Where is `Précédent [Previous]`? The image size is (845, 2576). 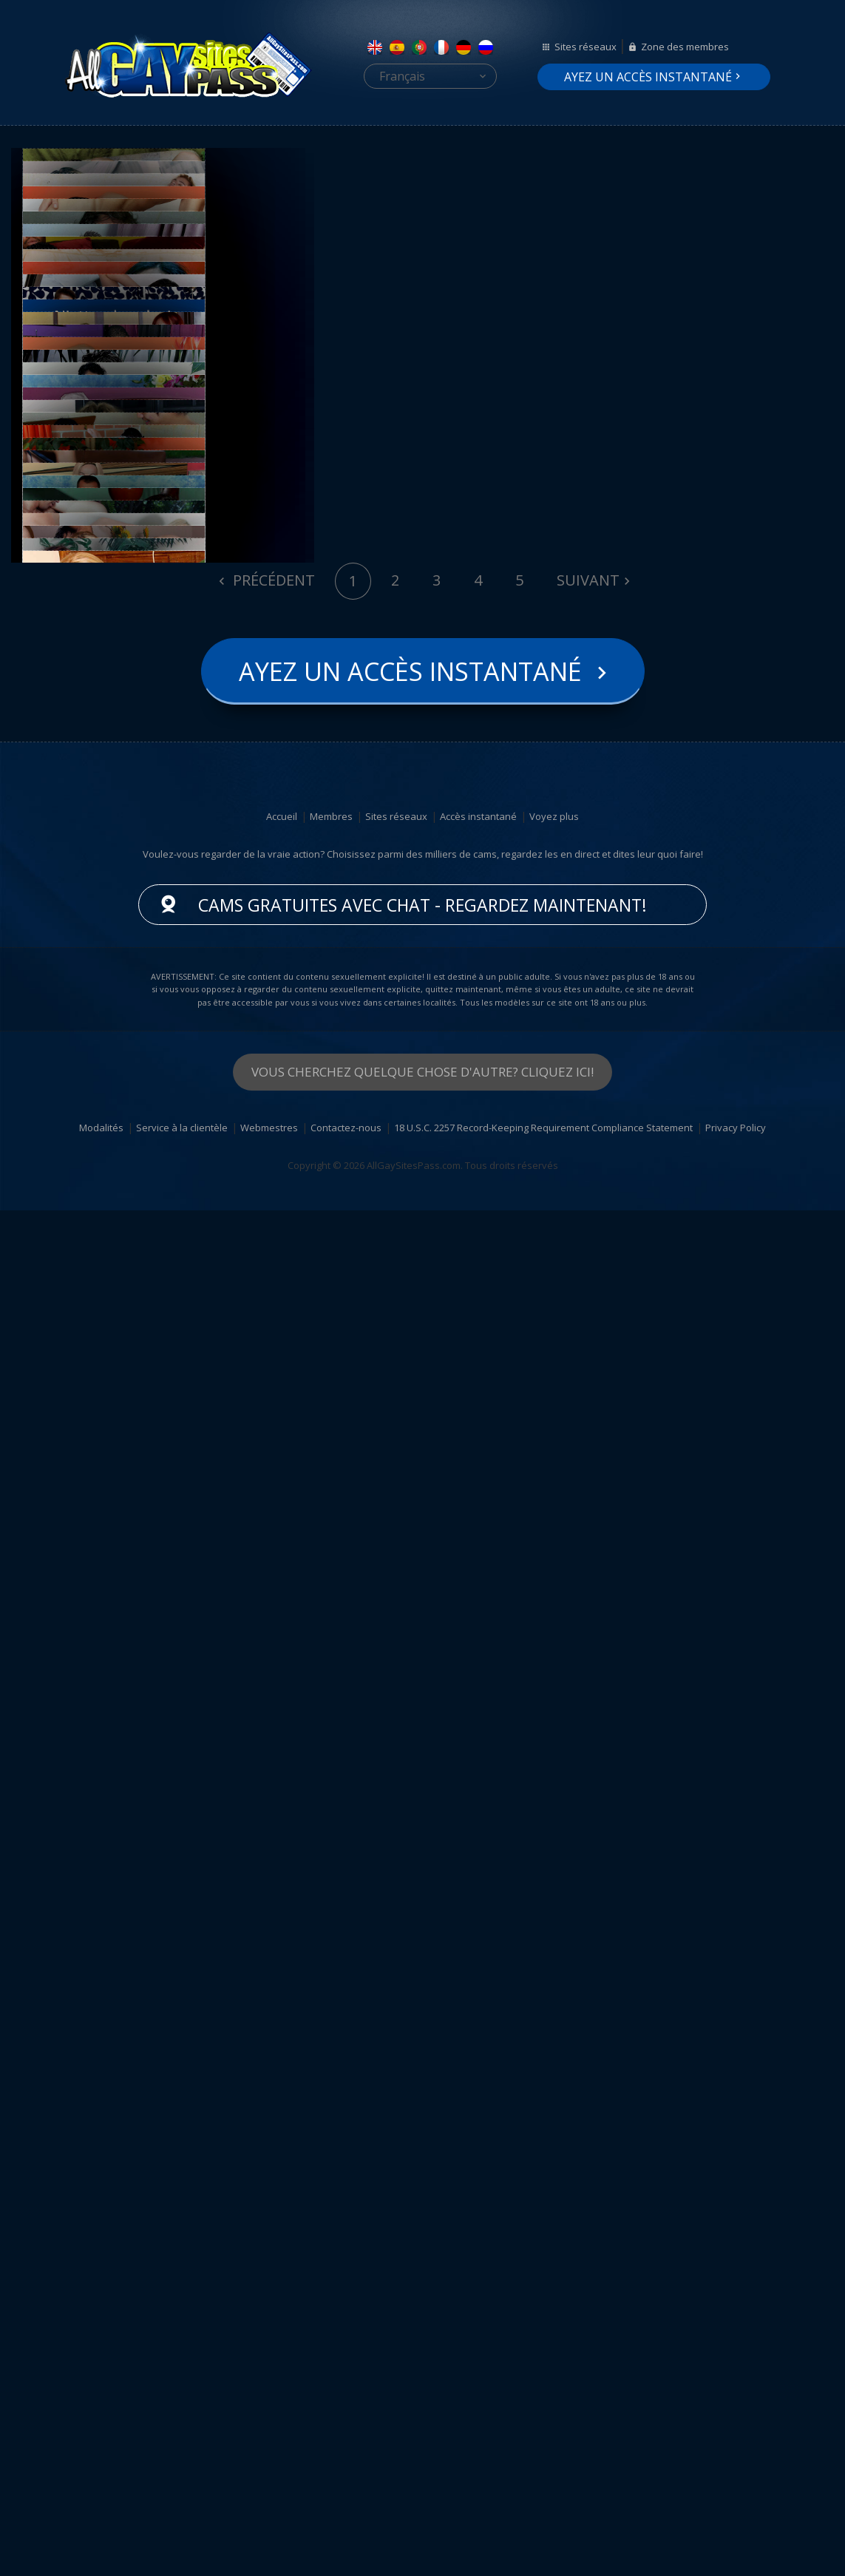
Précédent [Previous] is located at coordinates (272, 1946).